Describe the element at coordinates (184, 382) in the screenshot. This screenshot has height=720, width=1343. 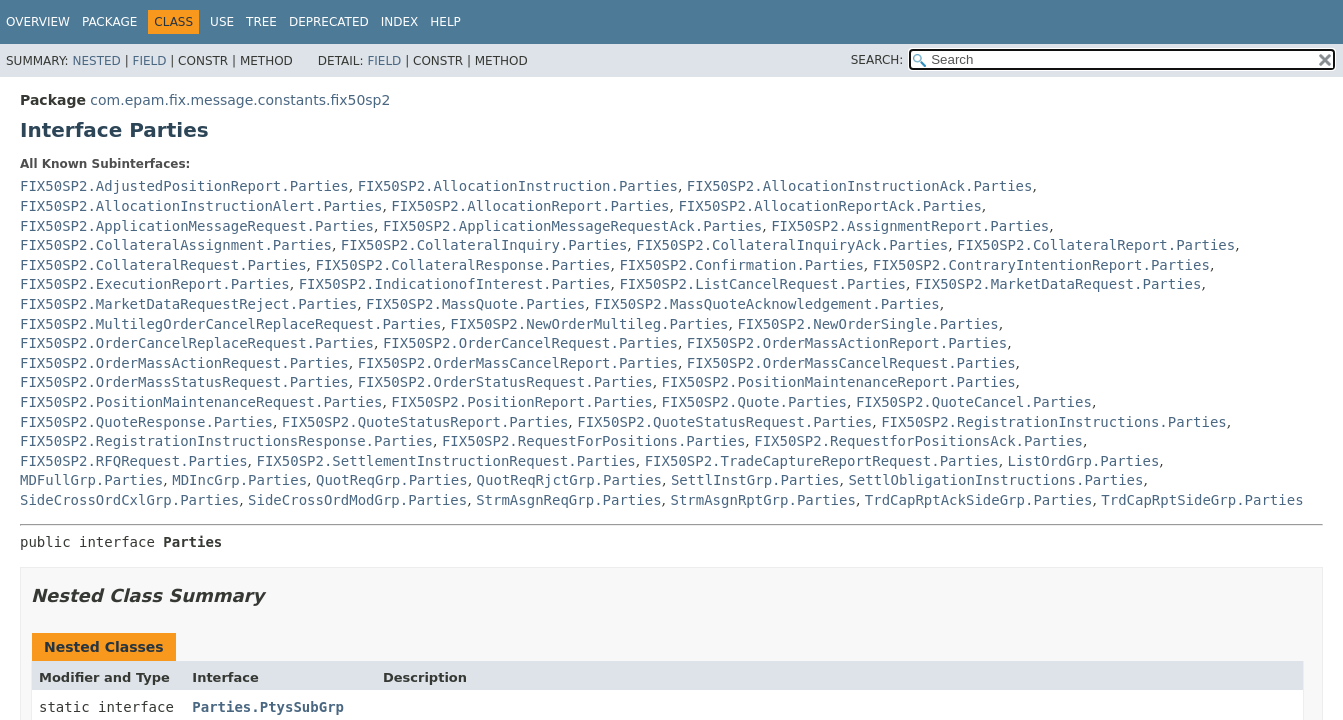
I see `FIX50SP2.OrderMassStatusRequest.Parties` at that location.